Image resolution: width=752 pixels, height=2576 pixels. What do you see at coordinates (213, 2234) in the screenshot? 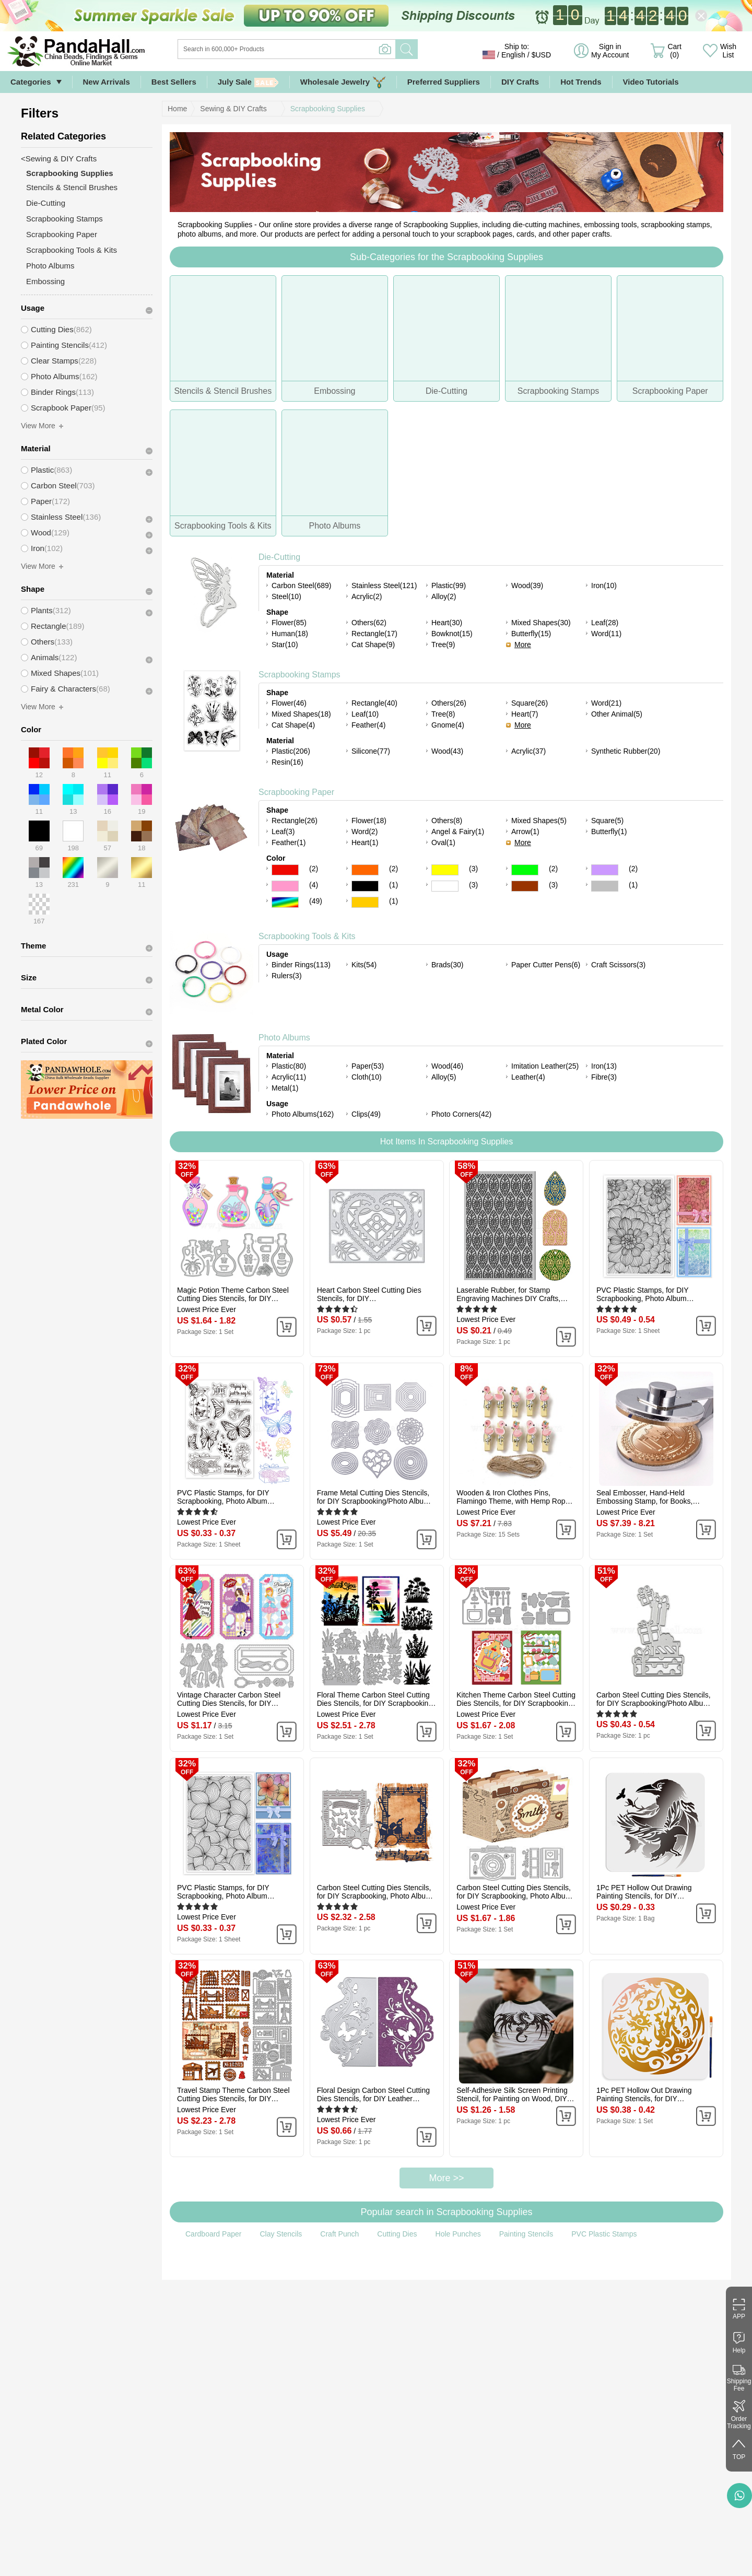
I see `Cardboard Paper` at bounding box center [213, 2234].